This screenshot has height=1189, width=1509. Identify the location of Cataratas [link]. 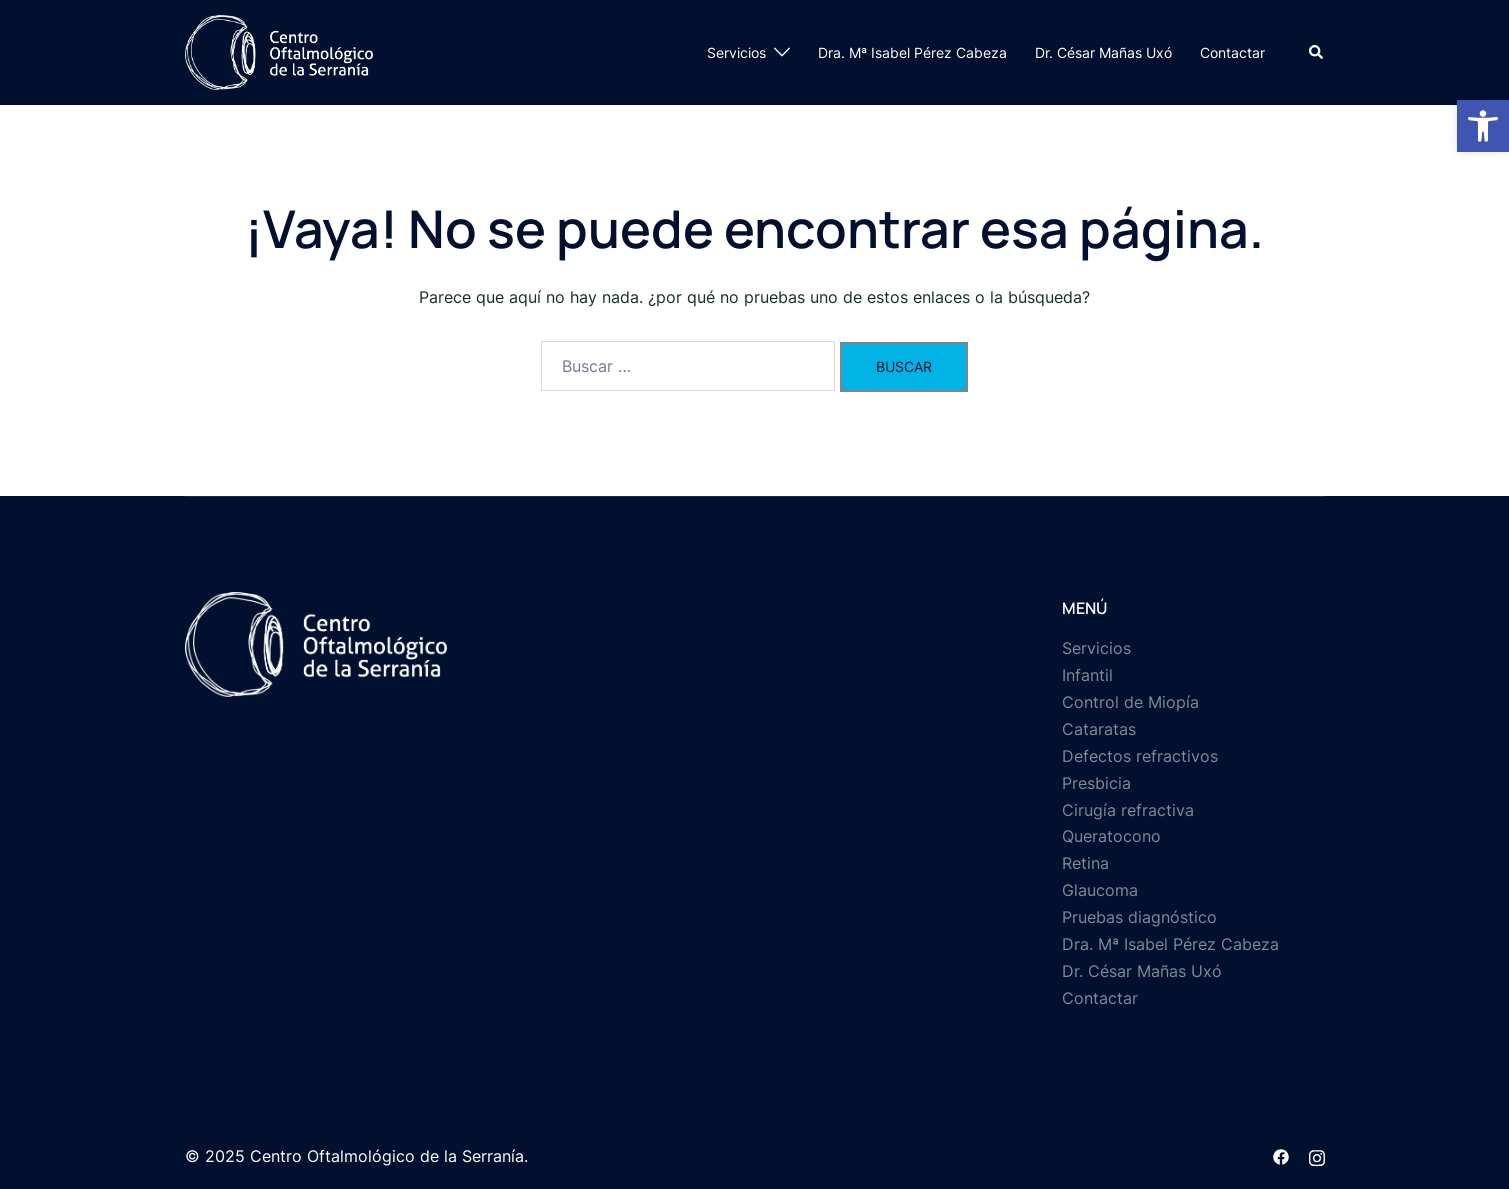
(1099, 729).